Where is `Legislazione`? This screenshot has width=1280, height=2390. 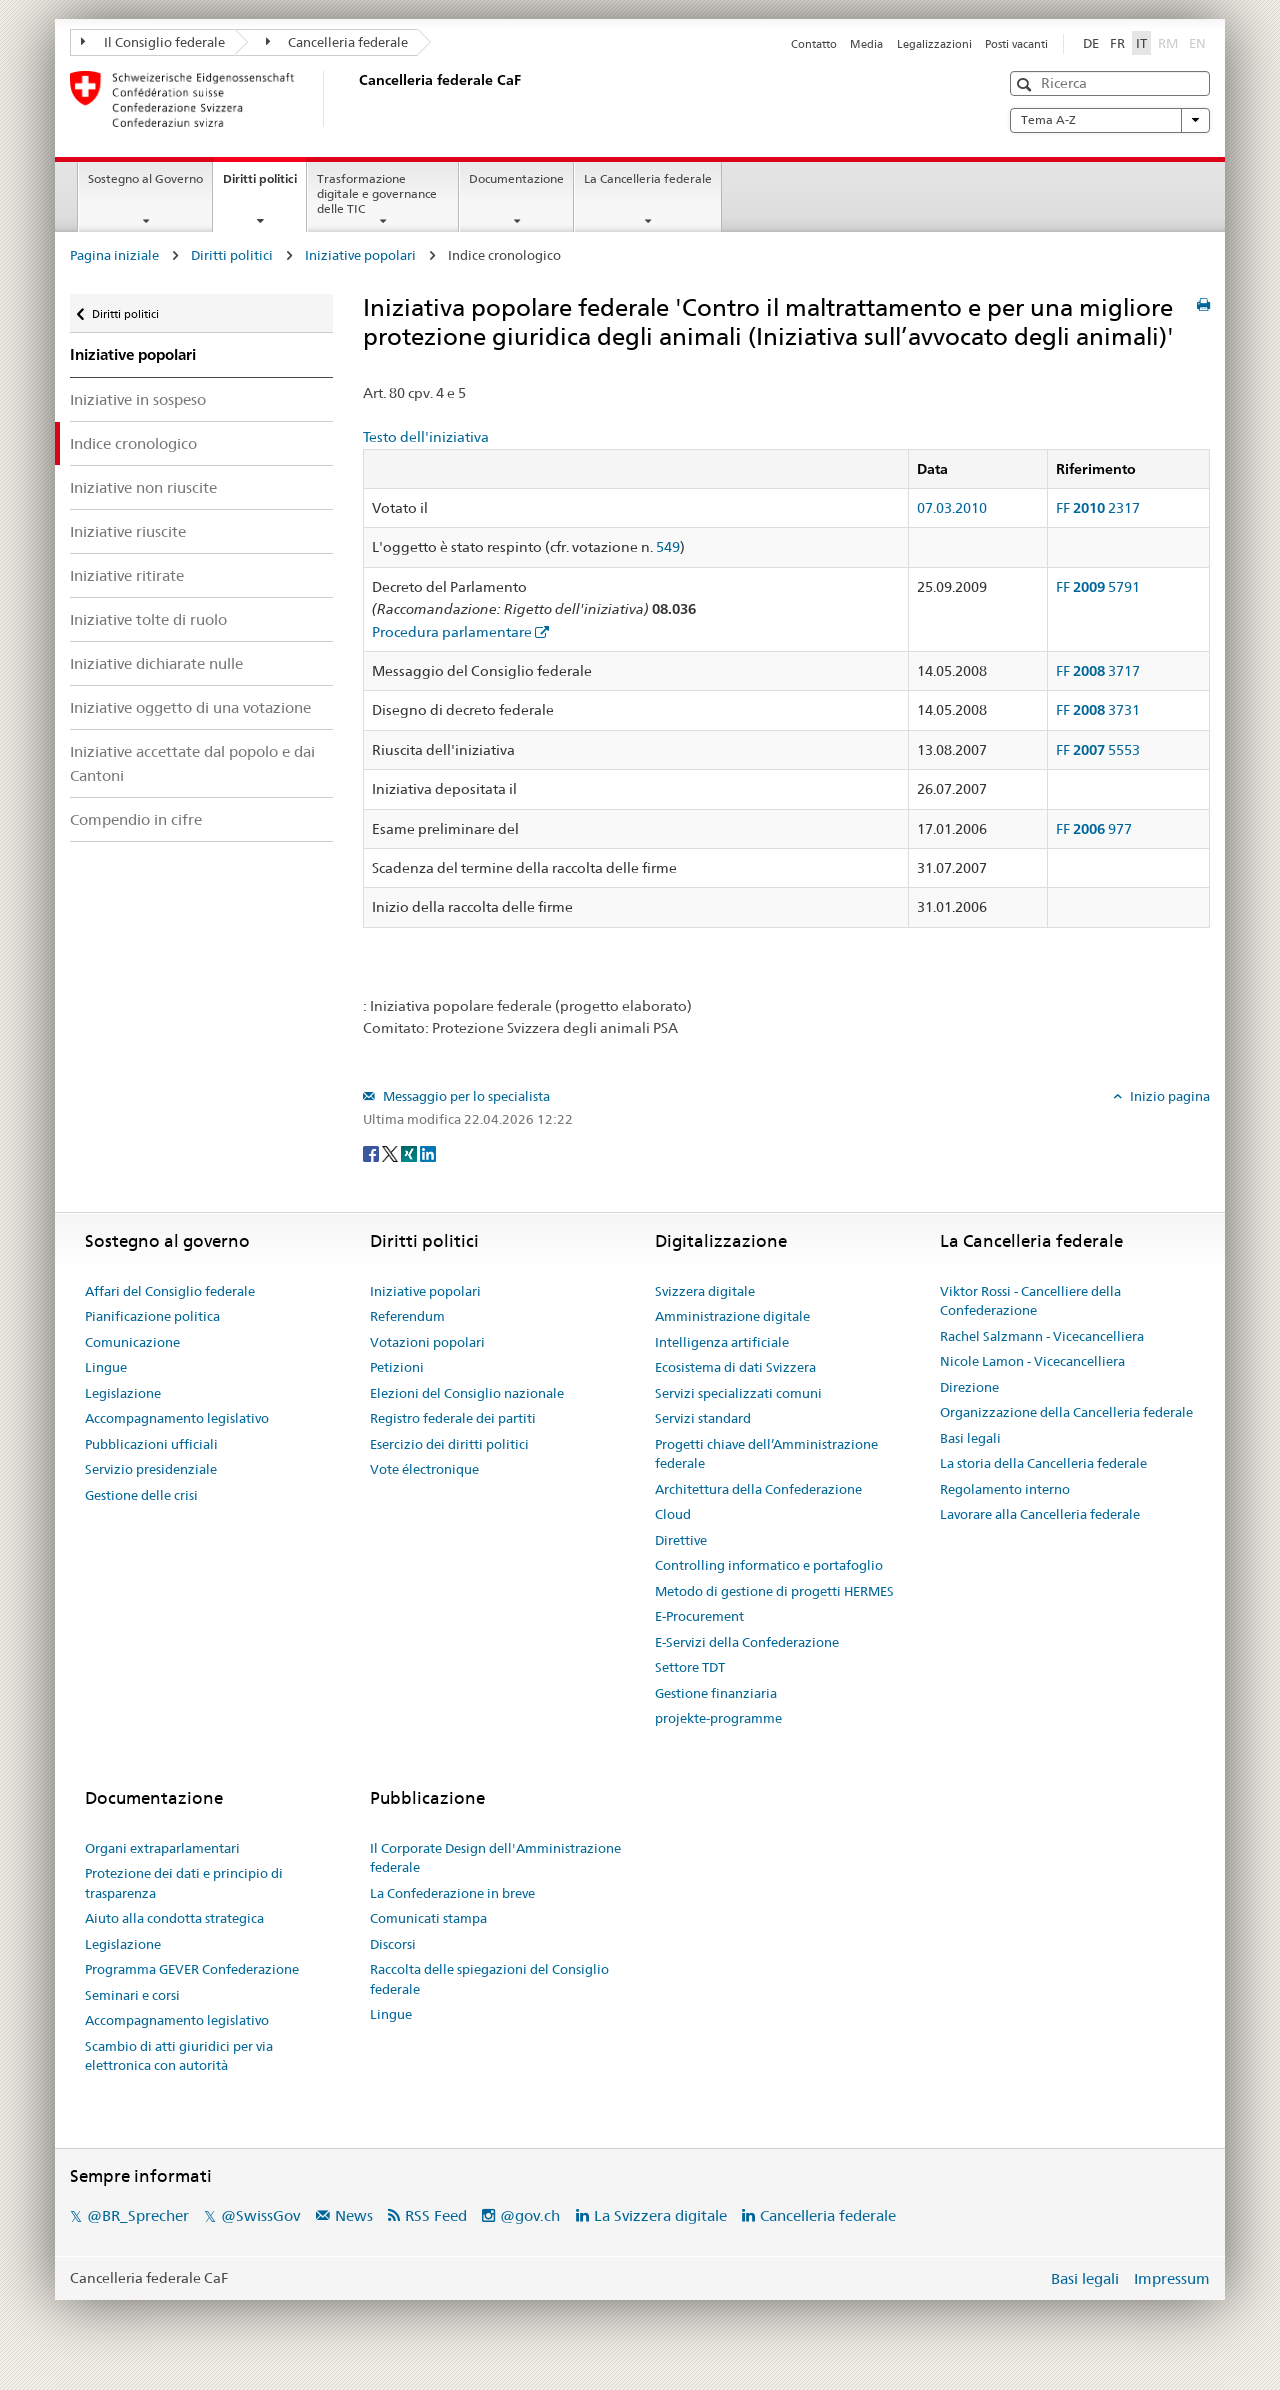
Legislazione is located at coordinates (123, 1393).